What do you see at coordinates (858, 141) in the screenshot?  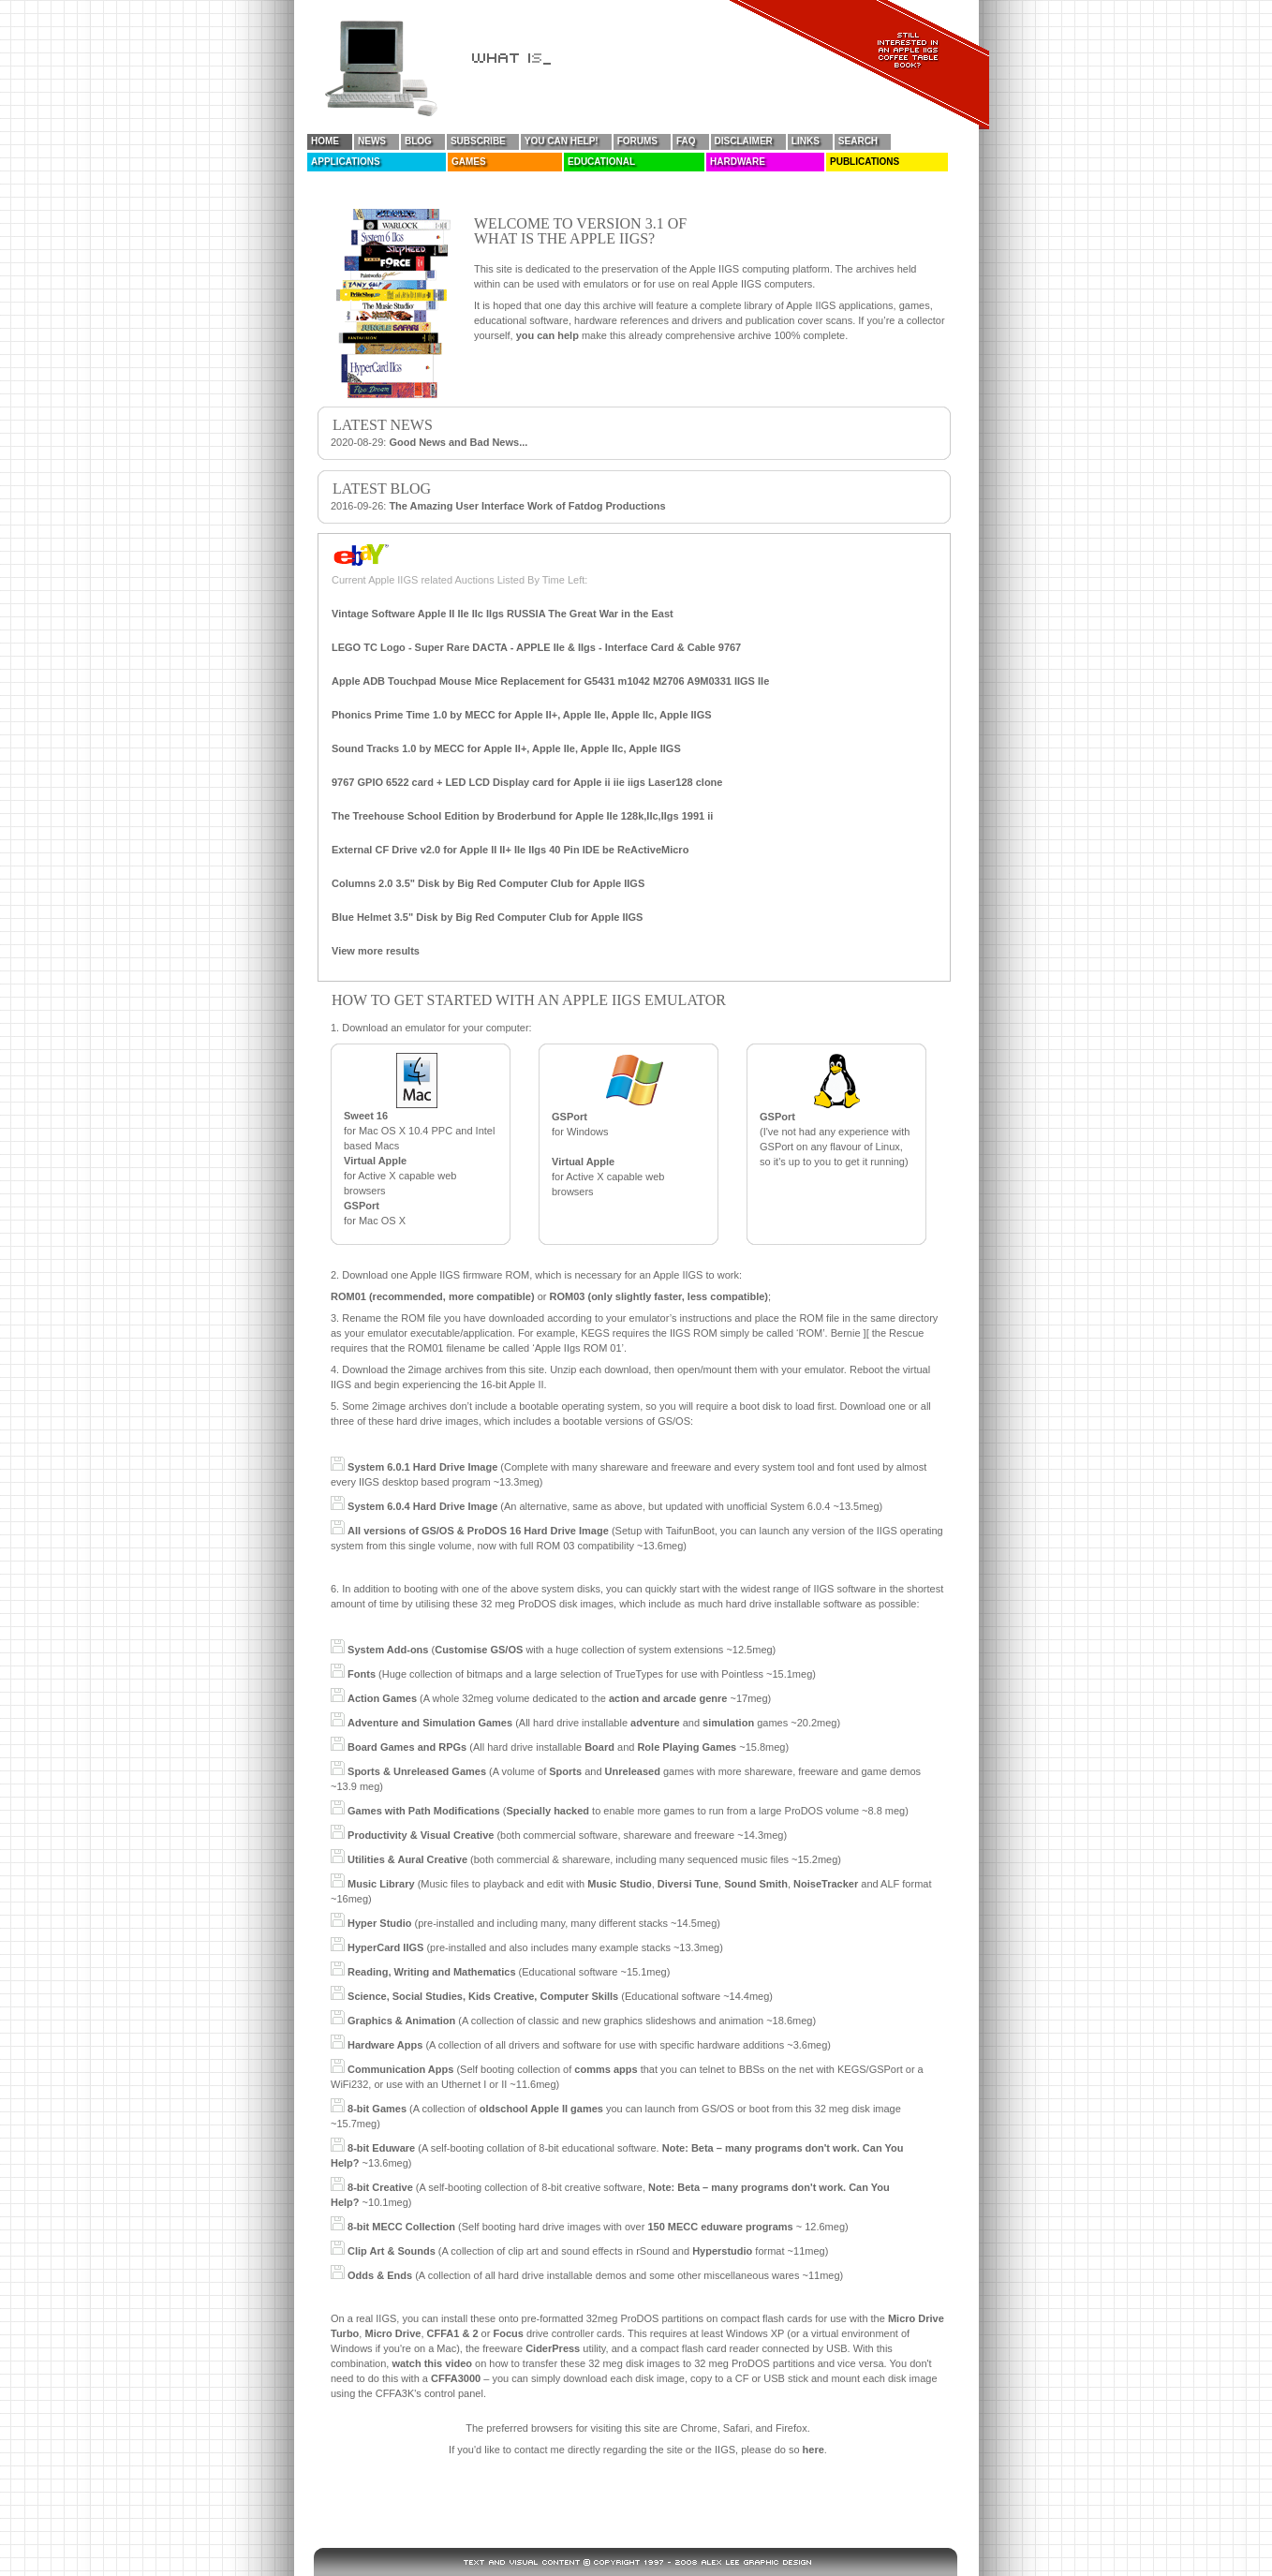 I see `Search` at bounding box center [858, 141].